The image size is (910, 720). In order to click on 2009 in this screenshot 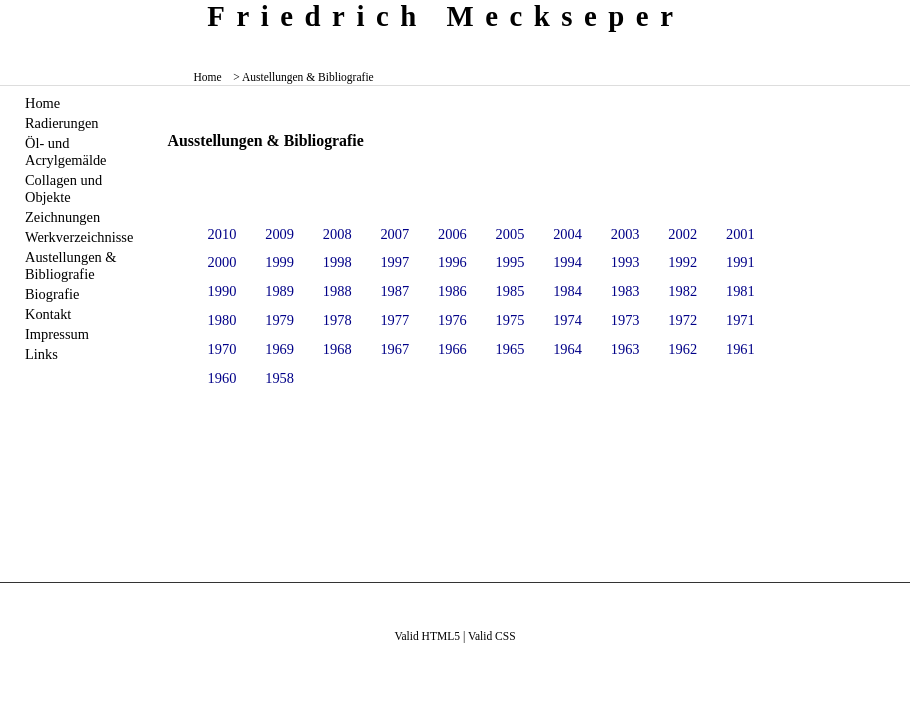, I will do `click(279, 234)`.